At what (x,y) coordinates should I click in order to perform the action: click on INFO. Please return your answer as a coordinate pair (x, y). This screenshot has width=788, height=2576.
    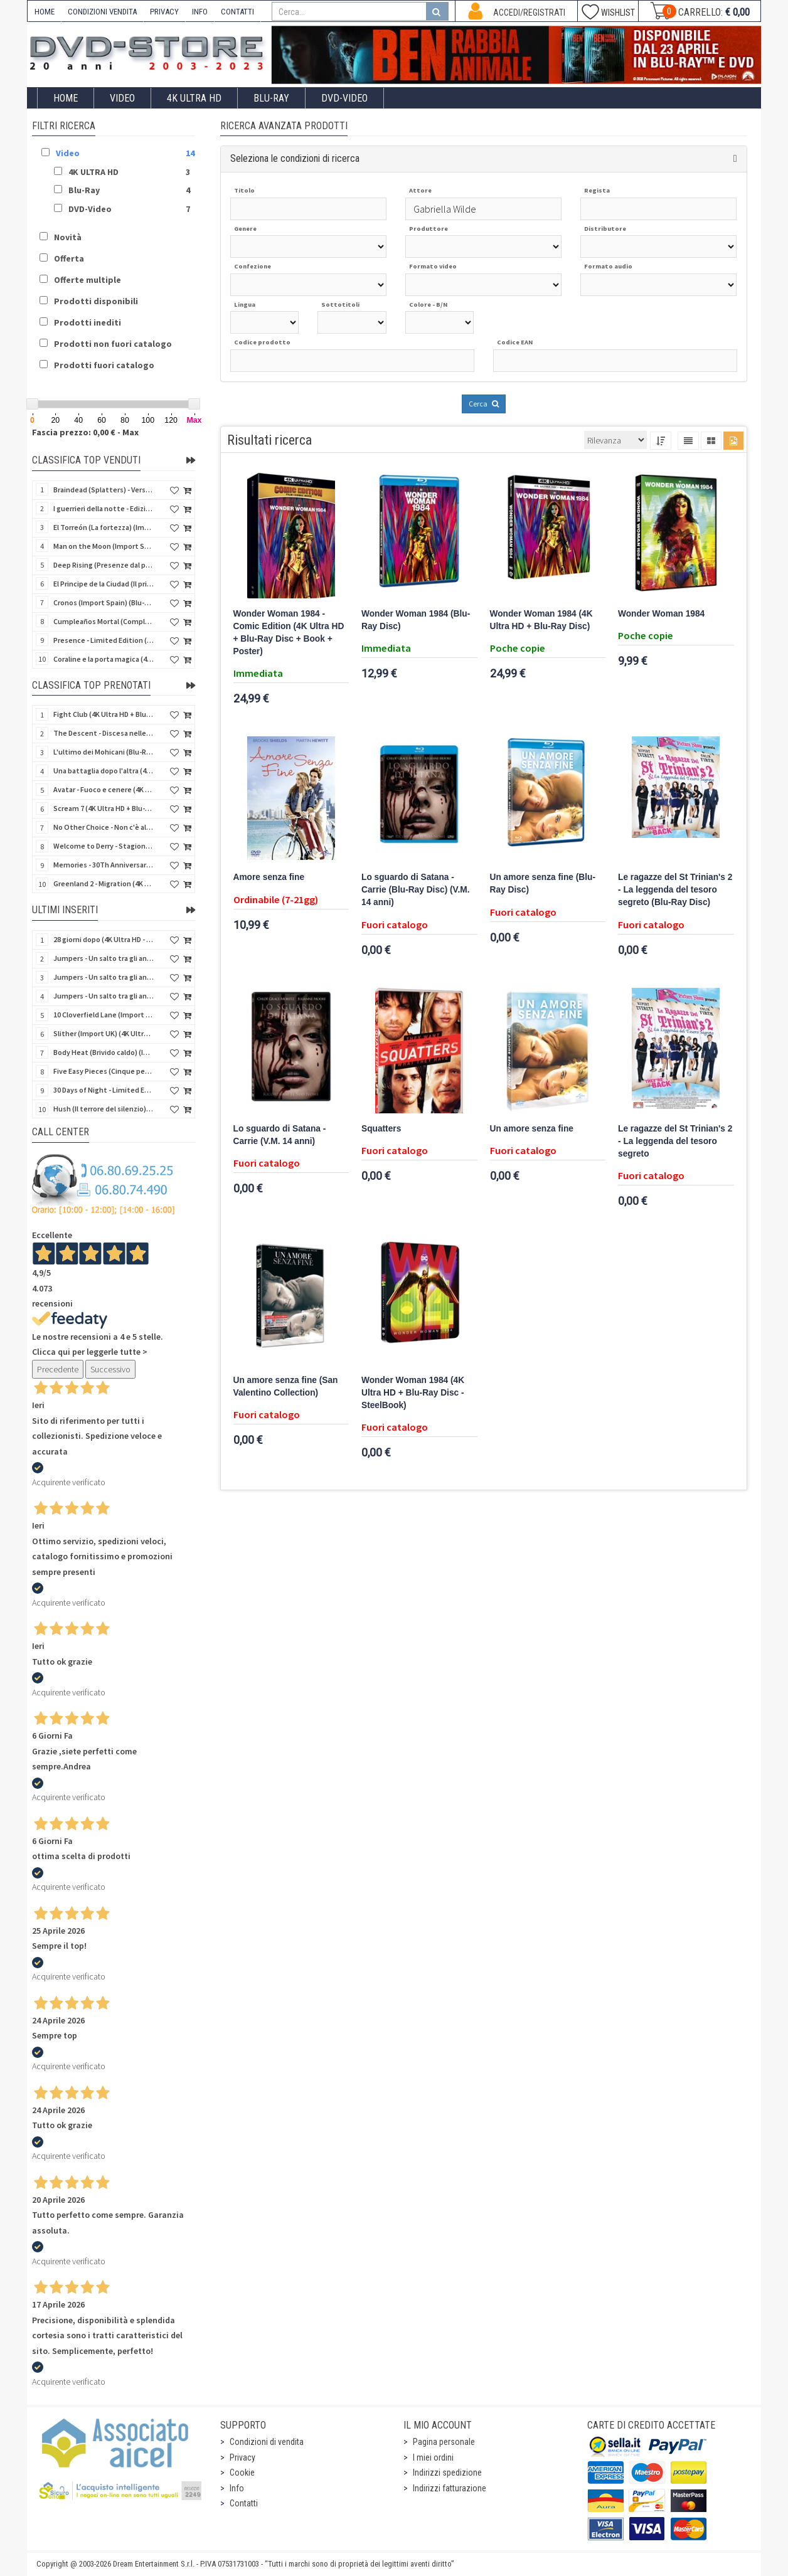
    Looking at the image, I should click on (200, 11).